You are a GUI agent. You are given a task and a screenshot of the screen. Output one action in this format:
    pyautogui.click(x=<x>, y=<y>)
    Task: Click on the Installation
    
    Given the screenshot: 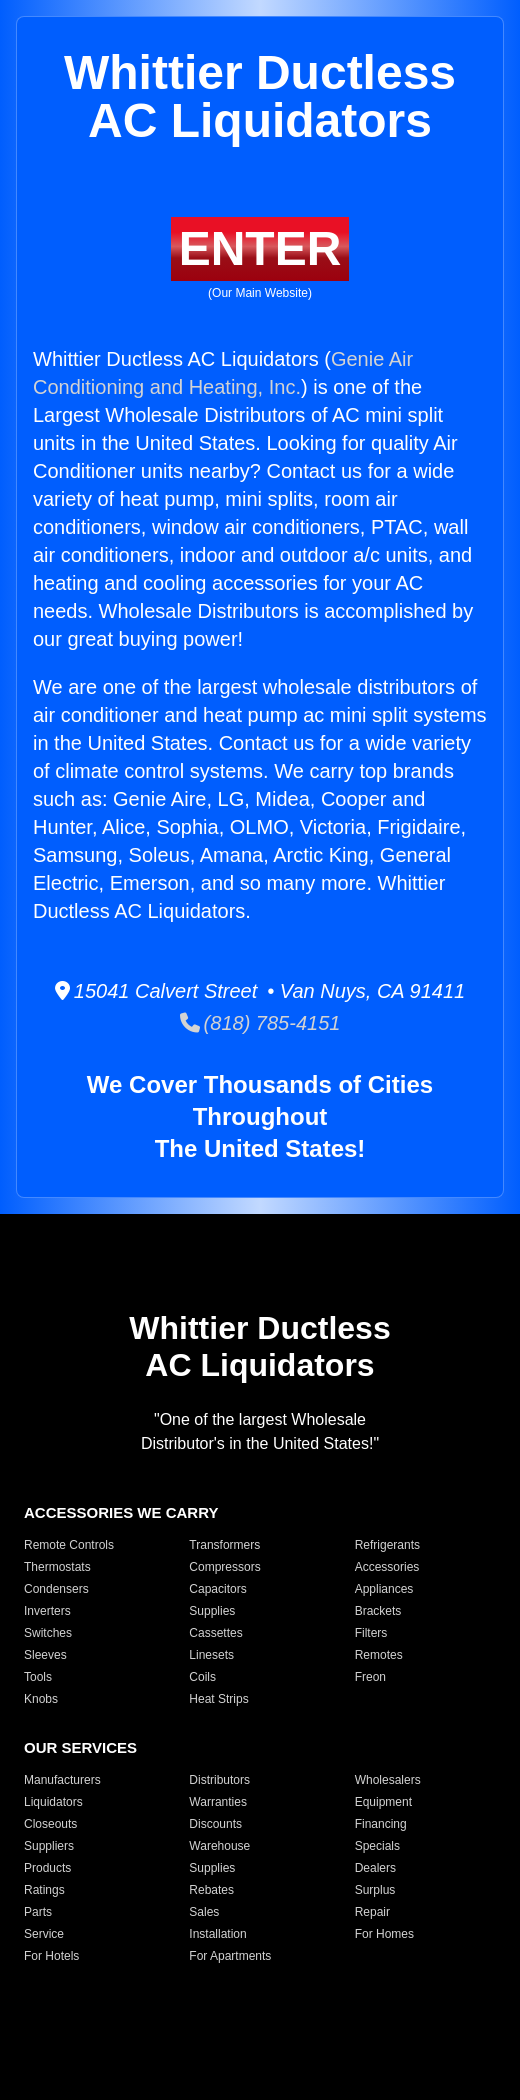 What is the action you would take?
    pyautogui.click(x=217, y=1934)
    